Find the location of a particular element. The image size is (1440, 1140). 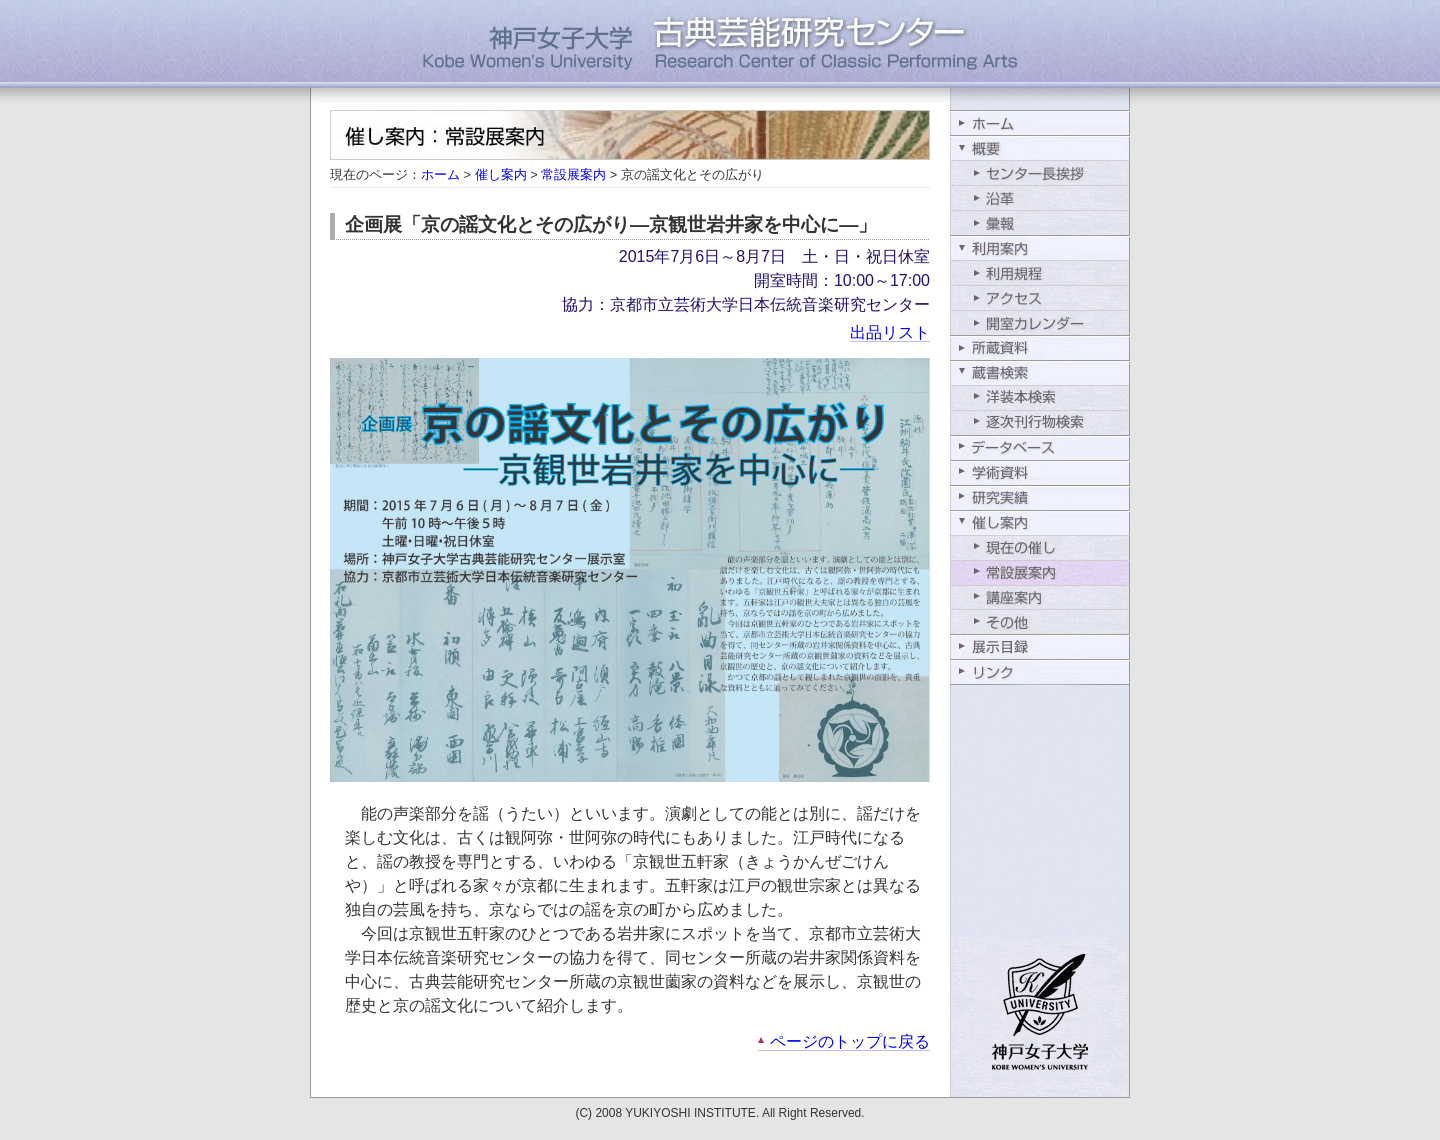

神戸女子大学古典芸能研究センター is located at coordinates (720, 55).